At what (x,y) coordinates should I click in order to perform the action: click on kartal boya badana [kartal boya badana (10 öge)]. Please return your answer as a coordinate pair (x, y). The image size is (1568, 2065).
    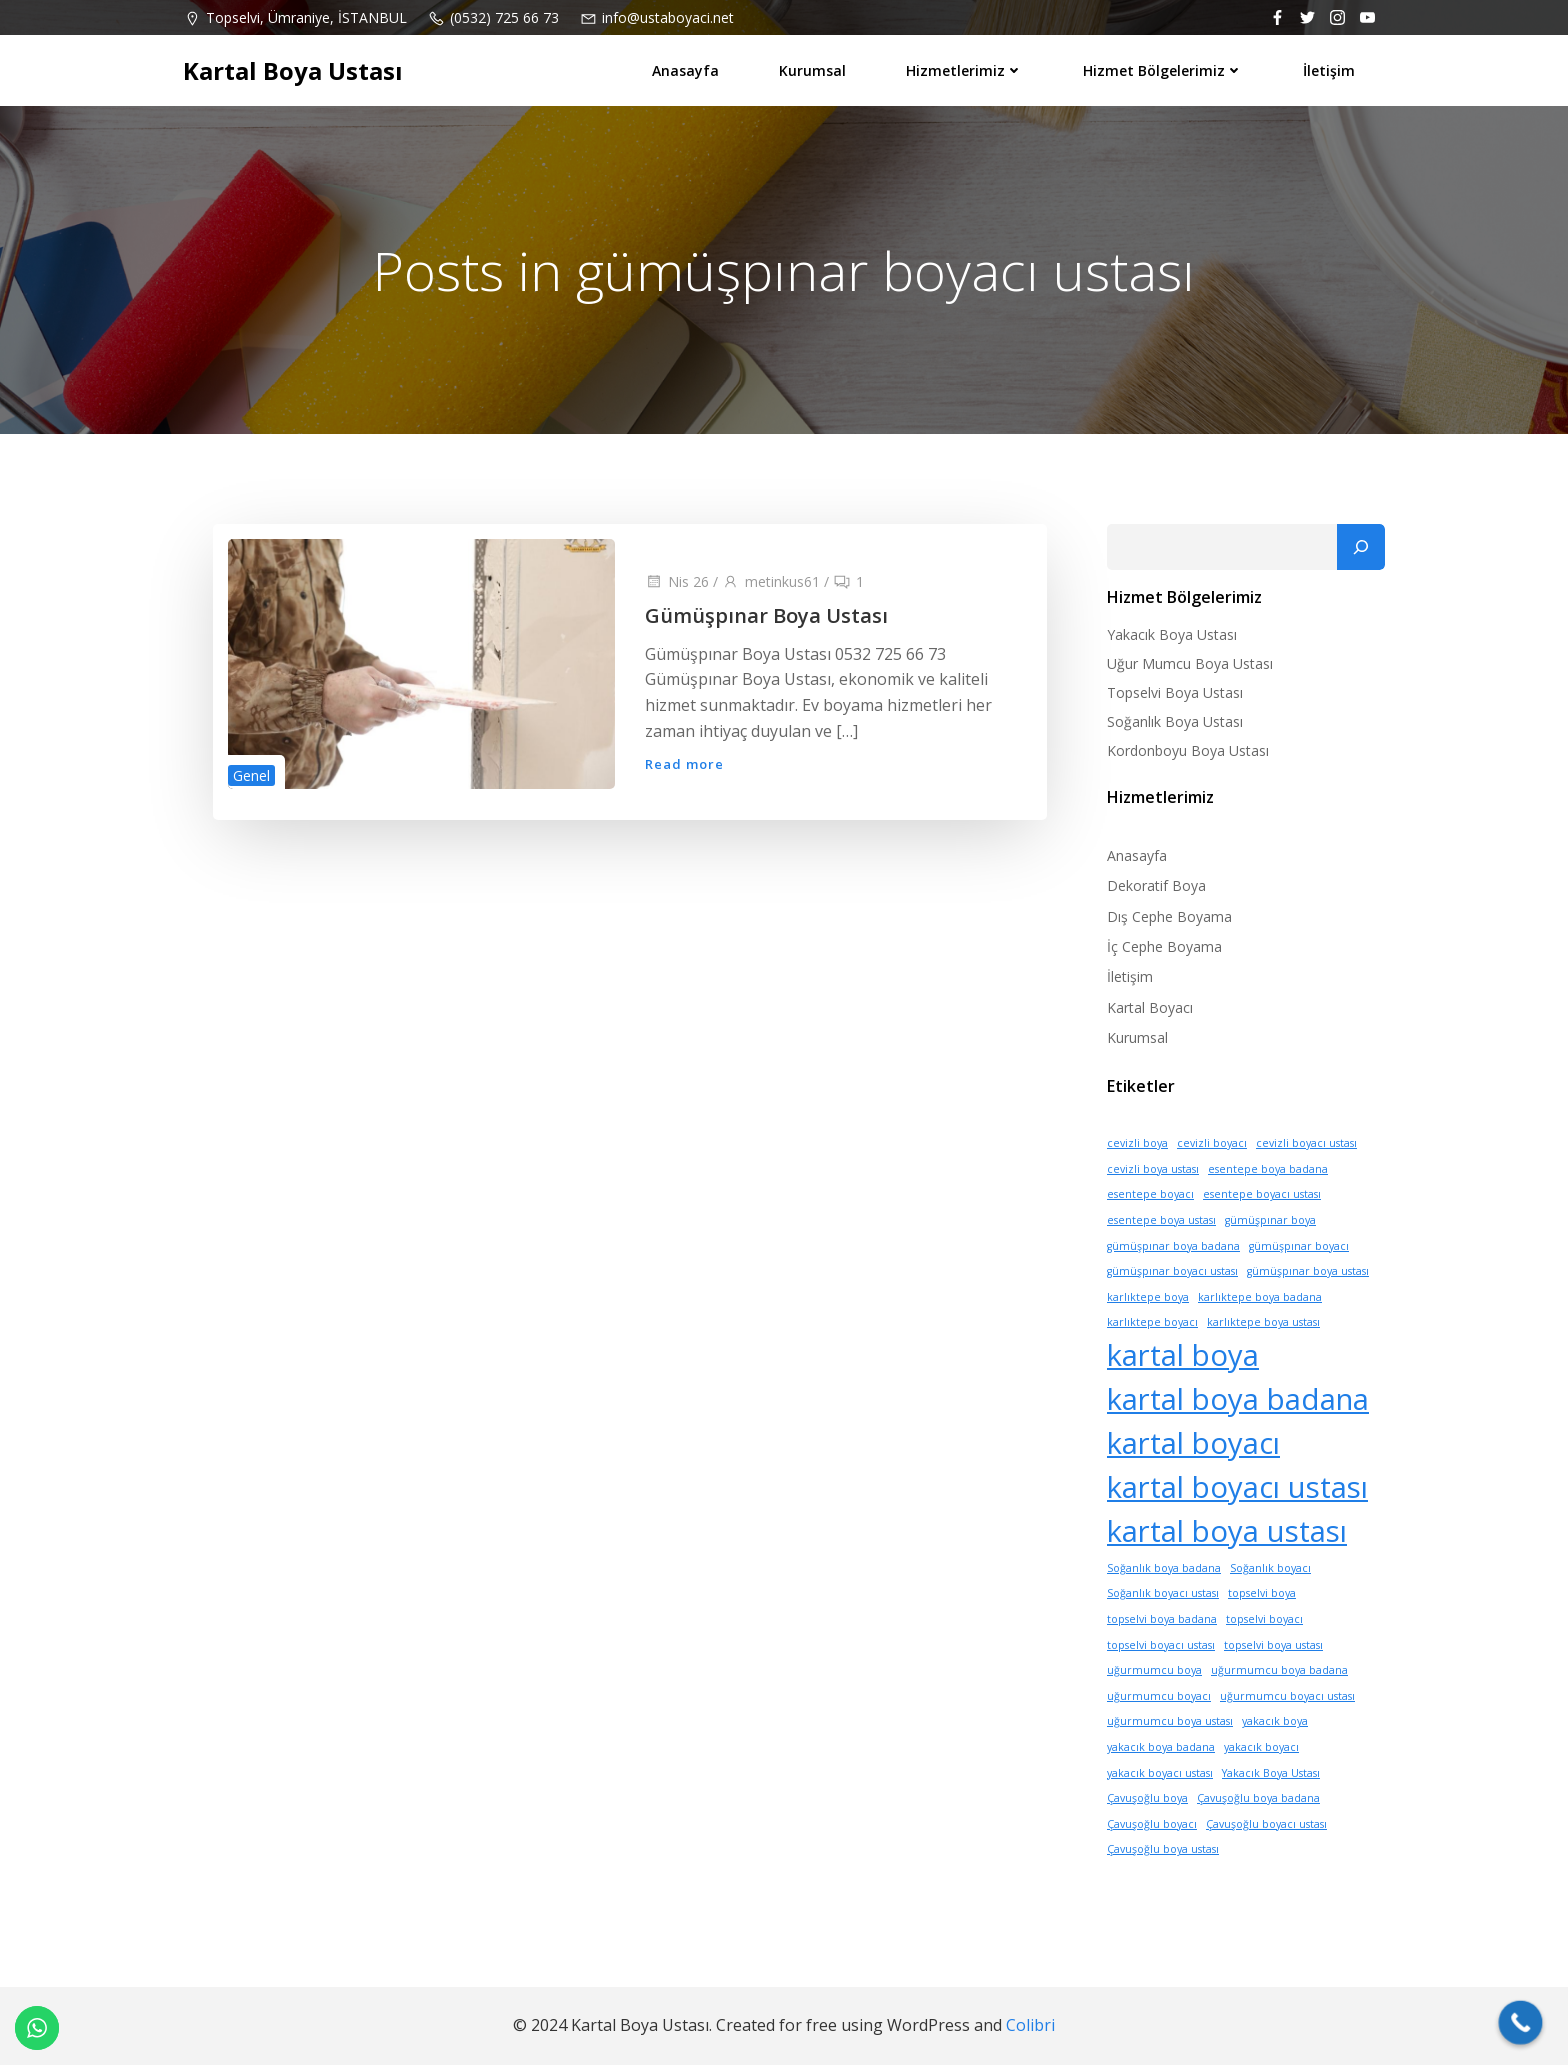
    Looking at the image, I should click on (1238, 1399).